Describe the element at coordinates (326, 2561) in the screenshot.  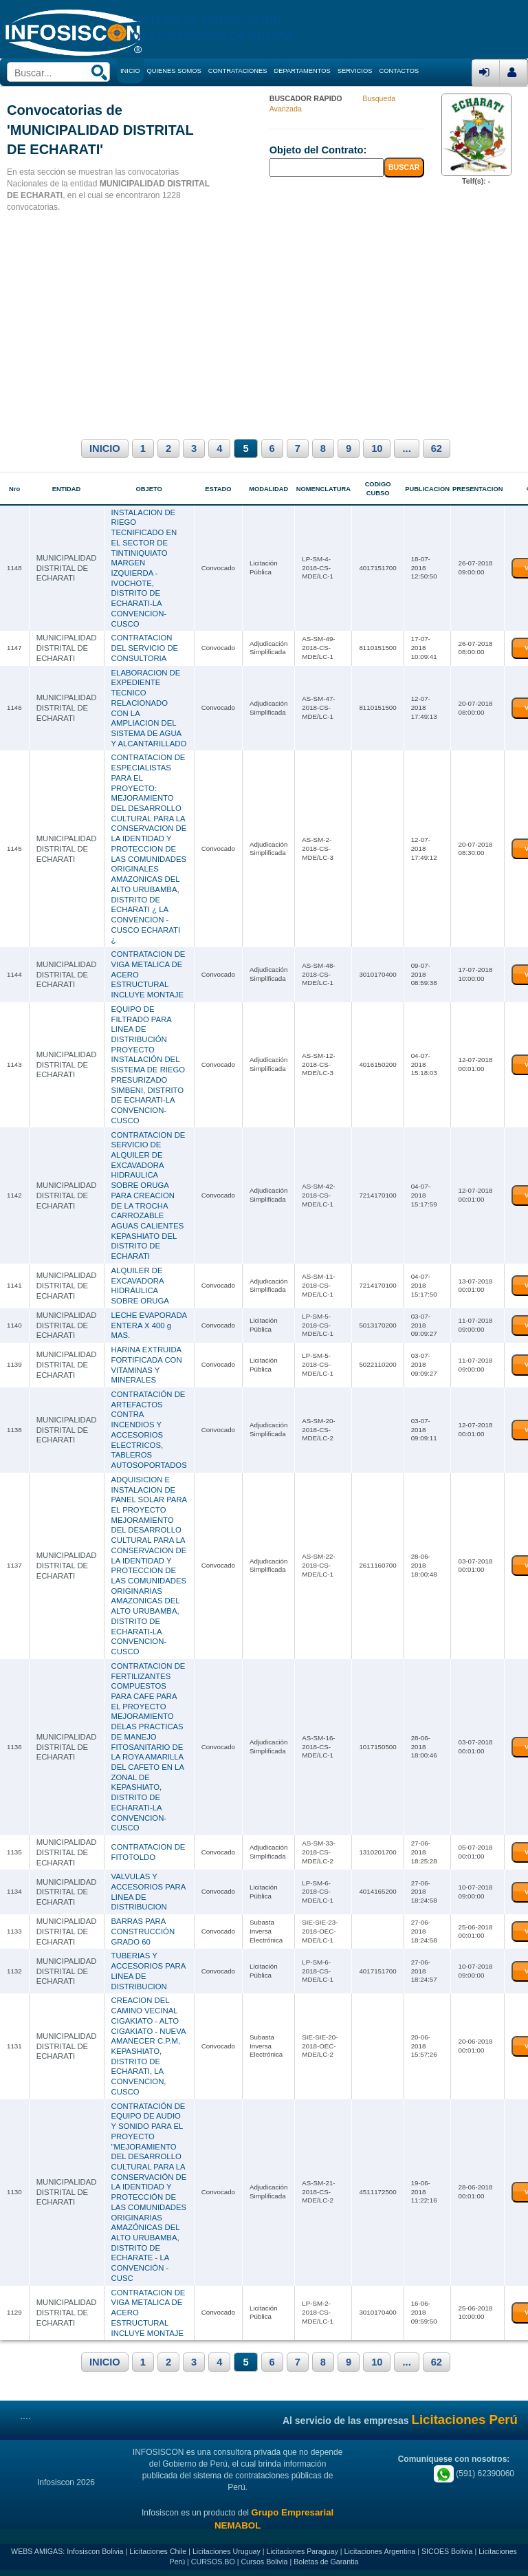
I see `Boletas de Garantia` at that location.